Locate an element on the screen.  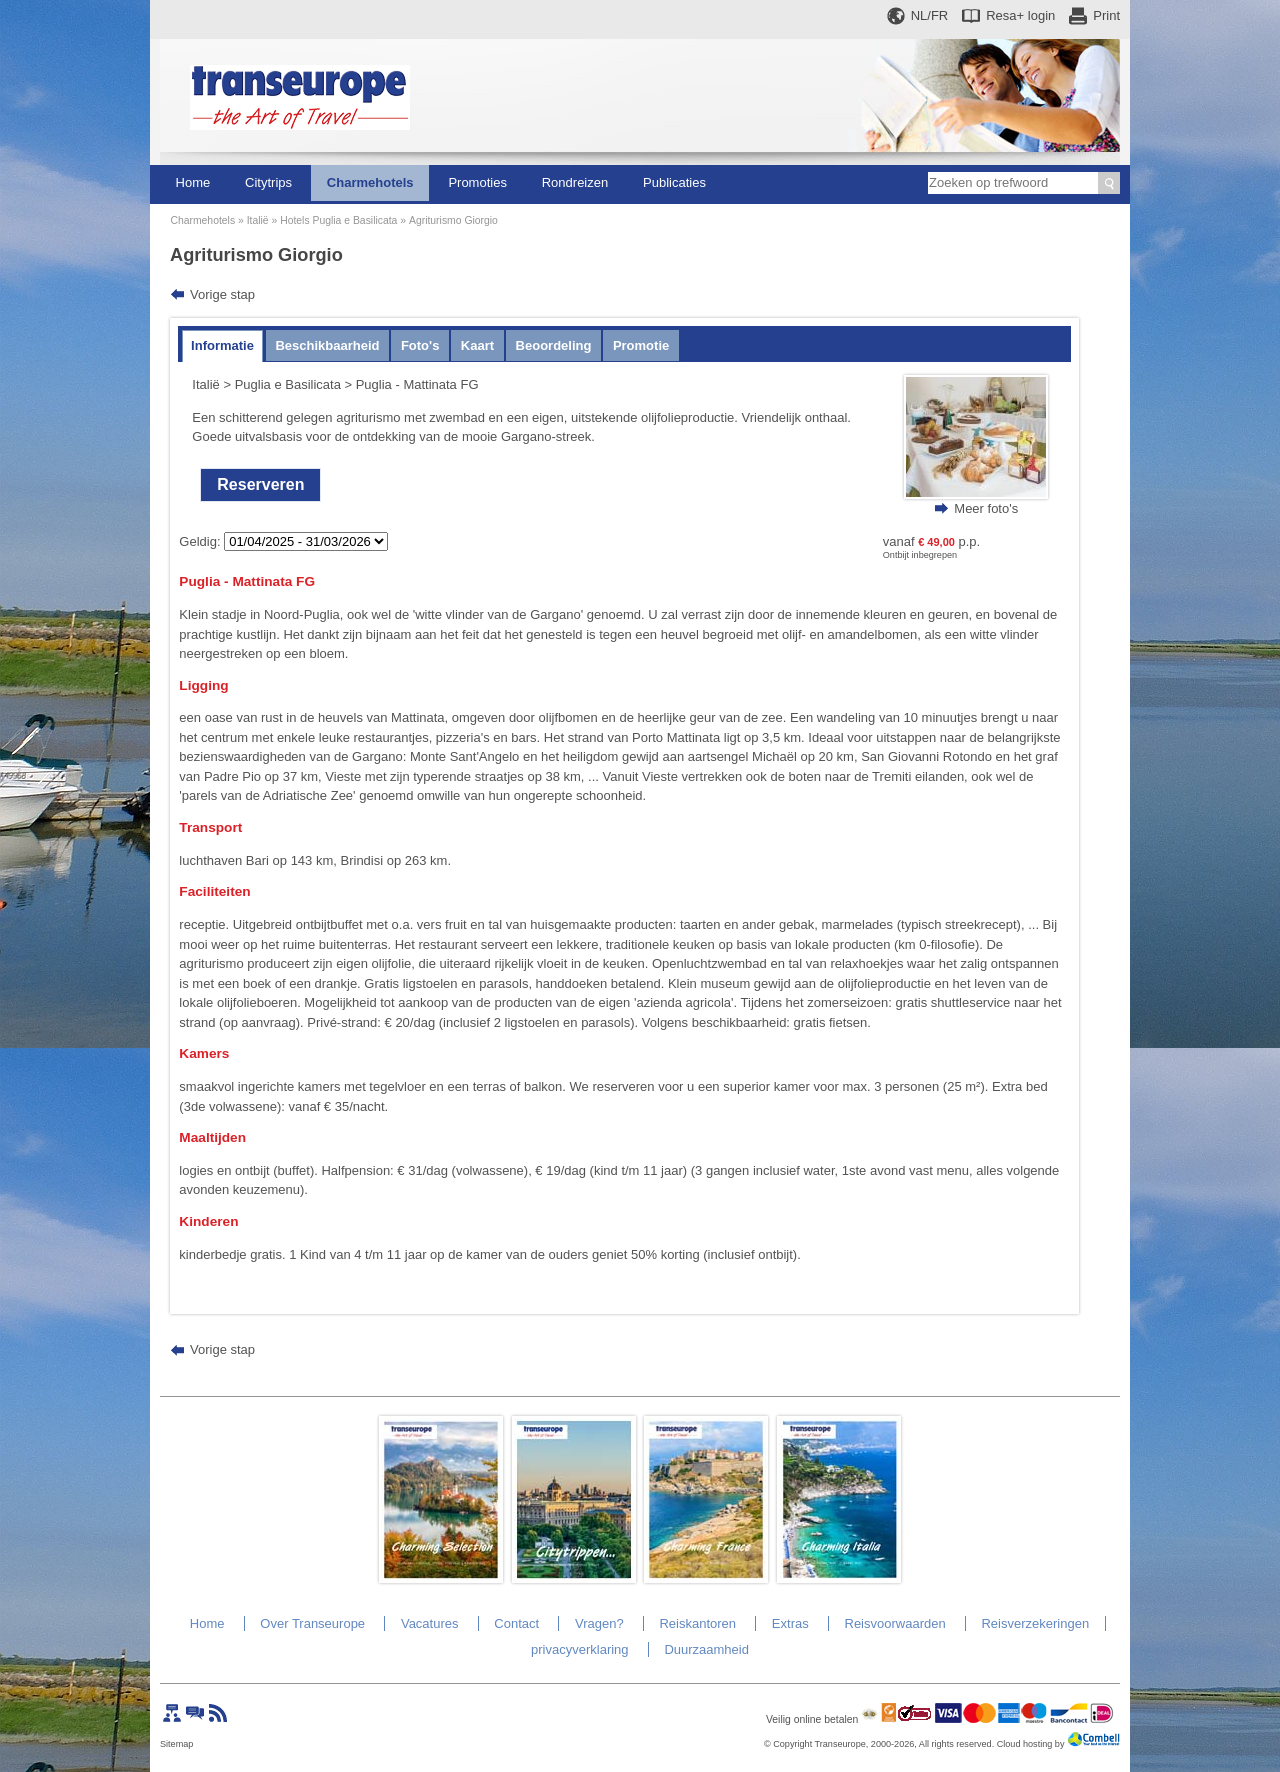
Resa+ is located at coordinates (1020, 15).